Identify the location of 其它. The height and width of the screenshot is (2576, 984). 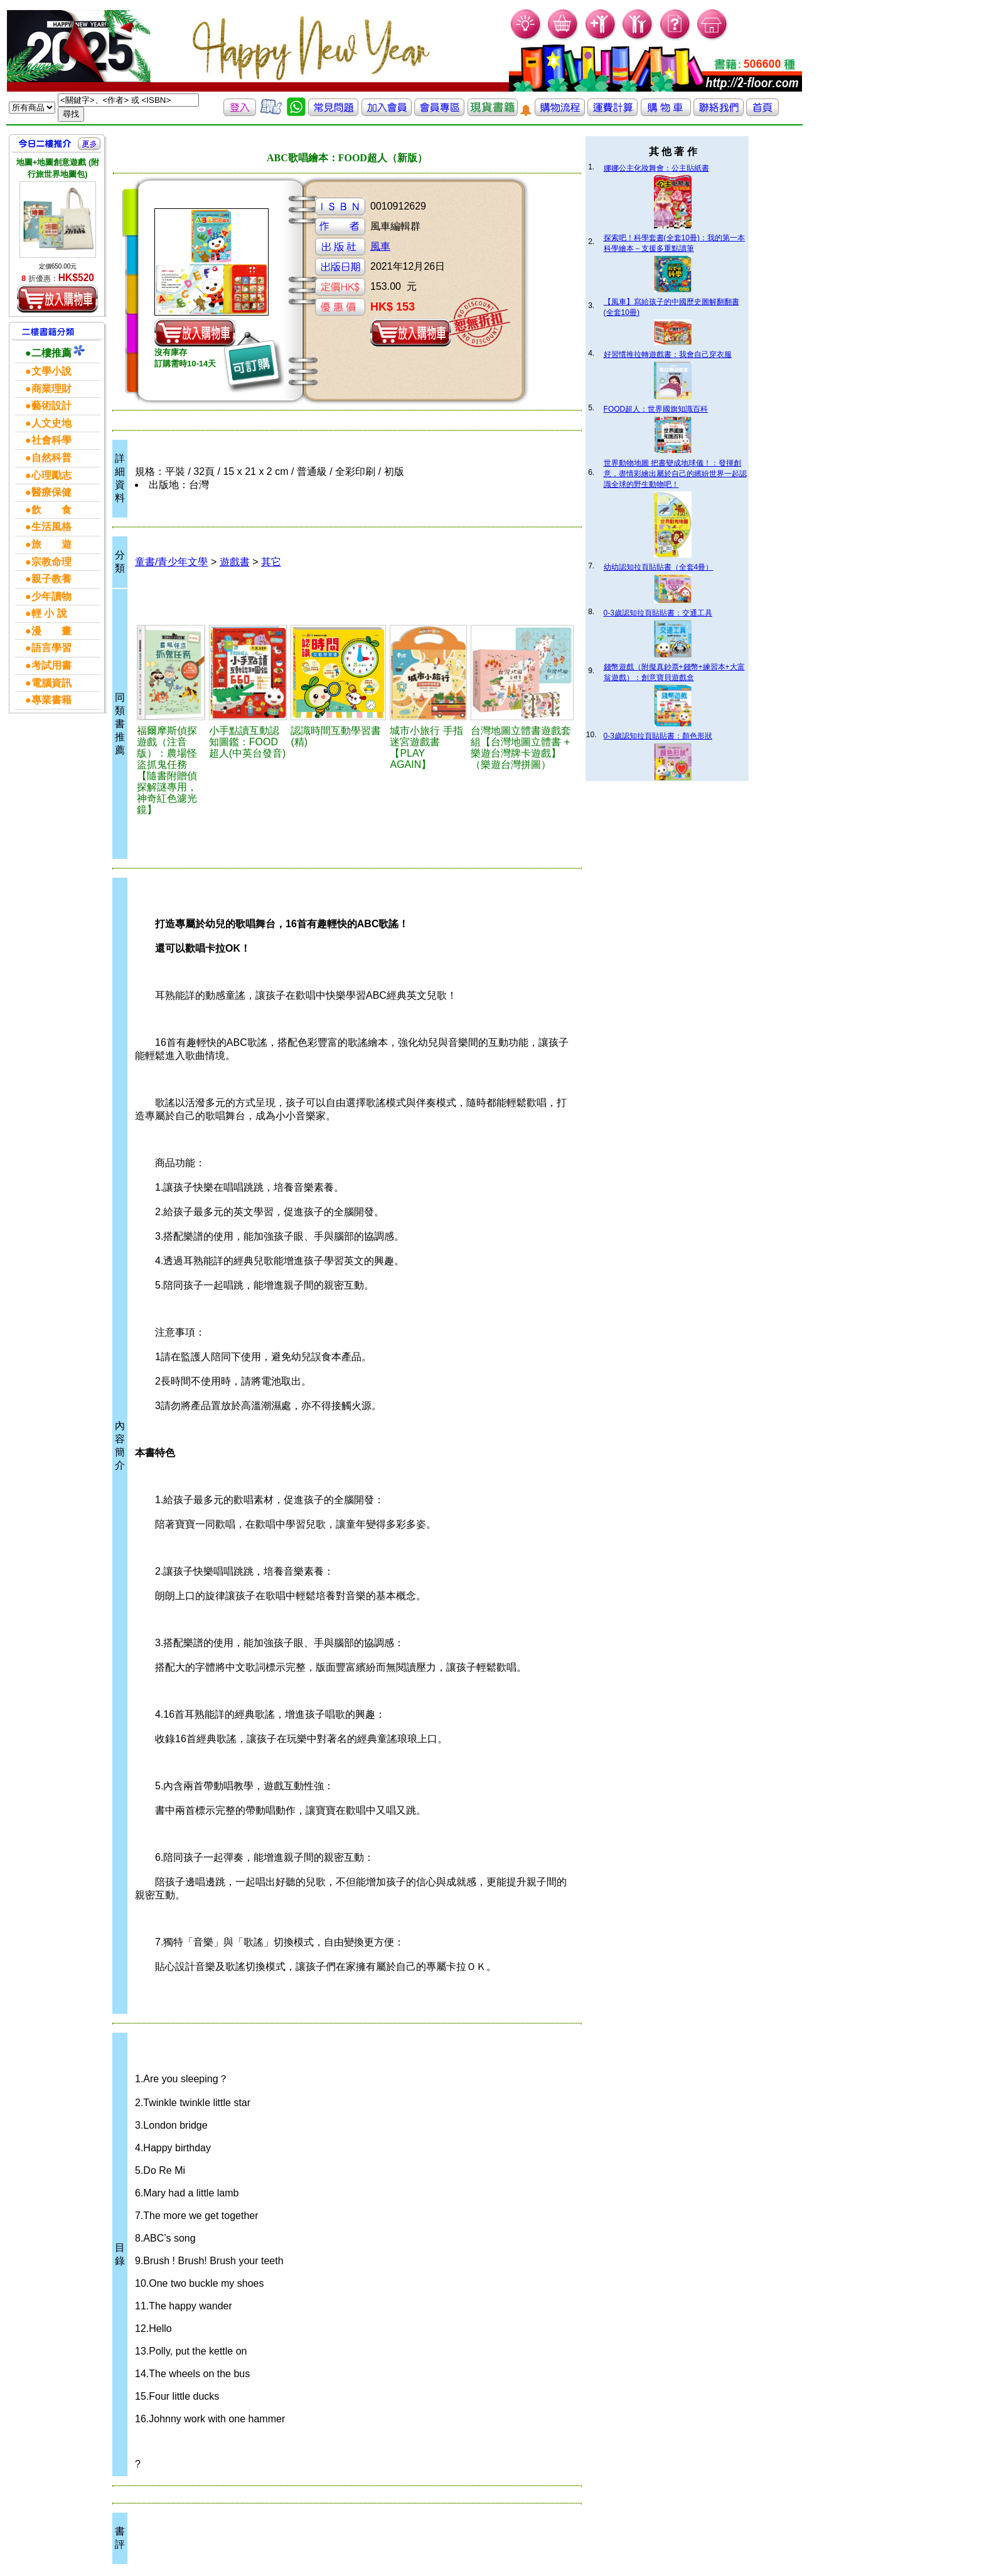
(271, 561).